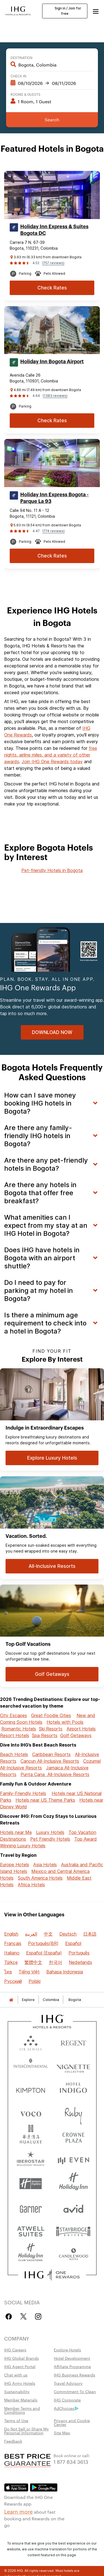 The height and width of the screenshot is (2576, 104). I want to click on Do Not Sell or Share My Personal Information, so click(26, 2430).